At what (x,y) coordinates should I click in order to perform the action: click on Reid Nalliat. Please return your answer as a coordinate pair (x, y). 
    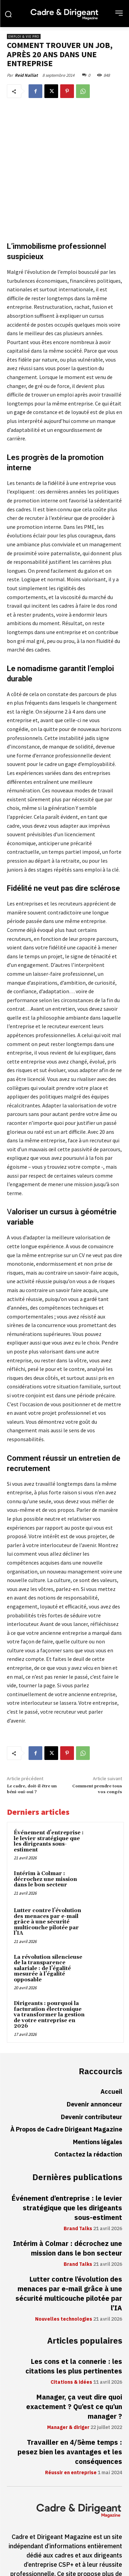
    Looking at the image, I should click on (26, 75).